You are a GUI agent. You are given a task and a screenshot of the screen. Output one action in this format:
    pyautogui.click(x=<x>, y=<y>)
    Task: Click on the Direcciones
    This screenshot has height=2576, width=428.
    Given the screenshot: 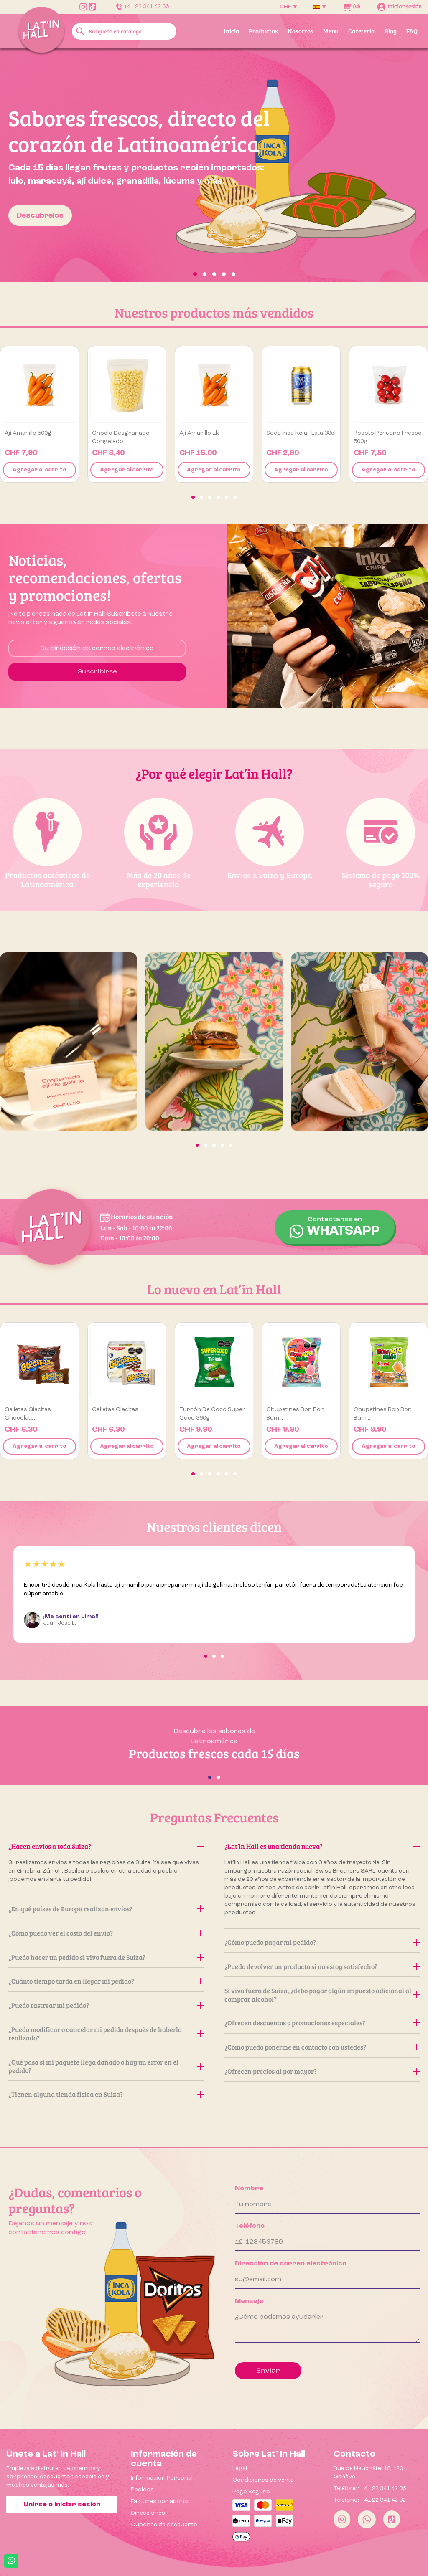 What is the action you would take?
    pyautogui.click(x=148, y=2513)
    